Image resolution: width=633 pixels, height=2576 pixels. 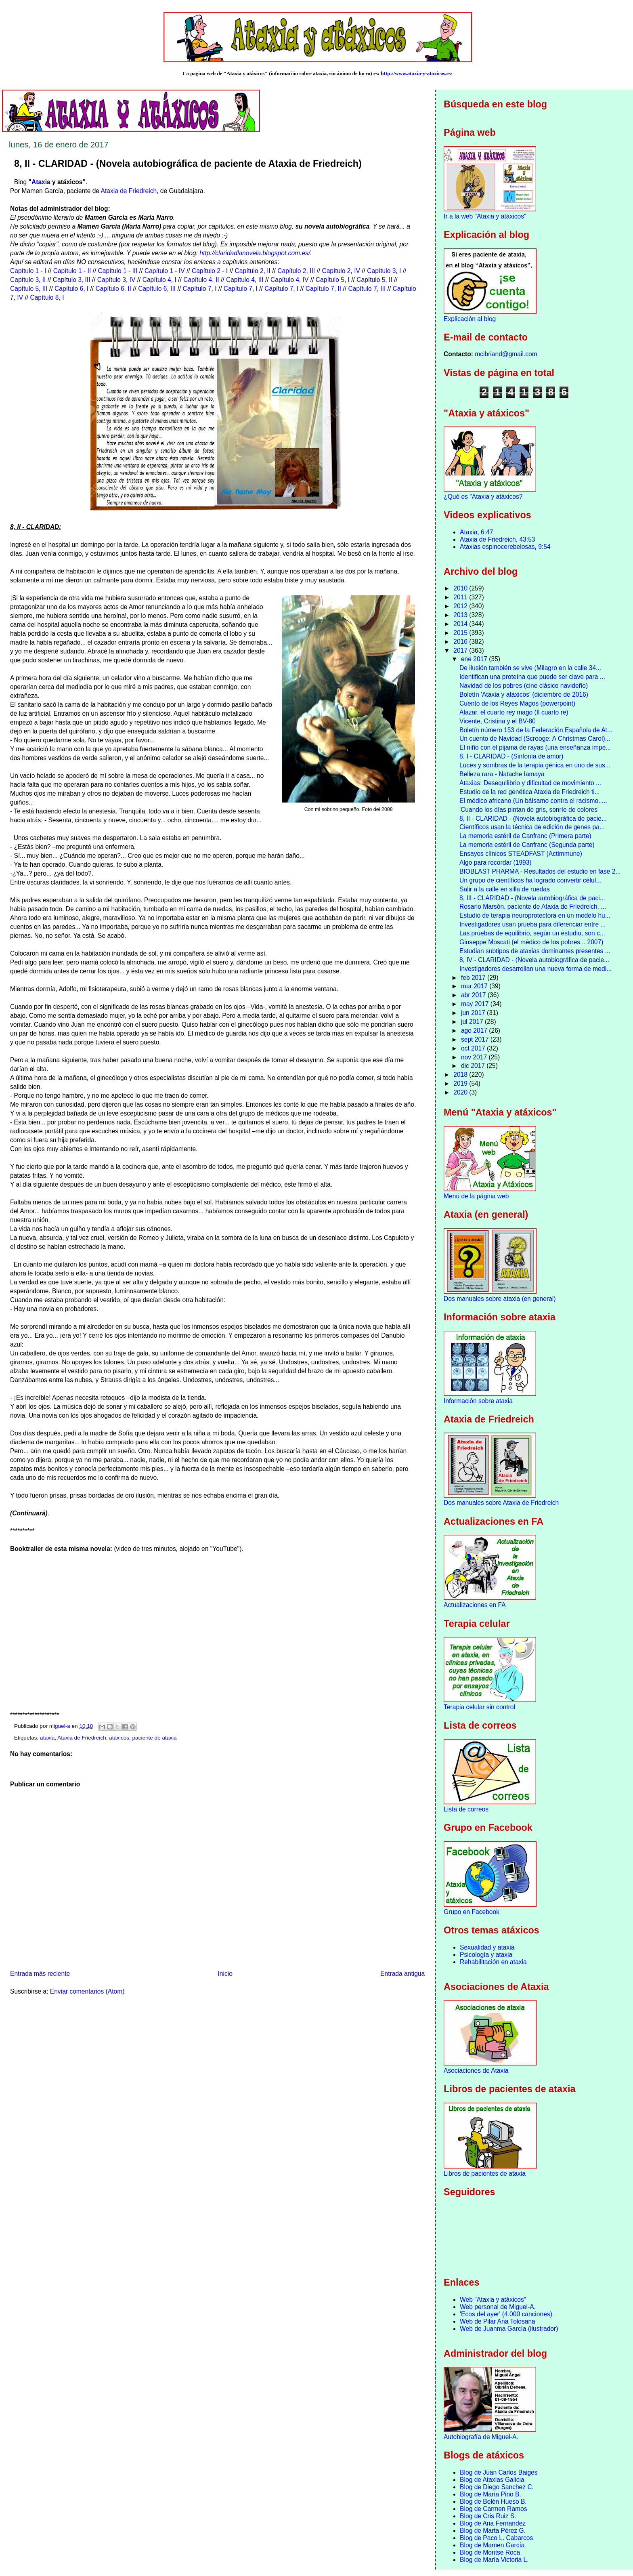 What do you see at coordinates (71, 288) in the screenshot?
I see `Capítulo 6, I` at bounding box center [71, 288].